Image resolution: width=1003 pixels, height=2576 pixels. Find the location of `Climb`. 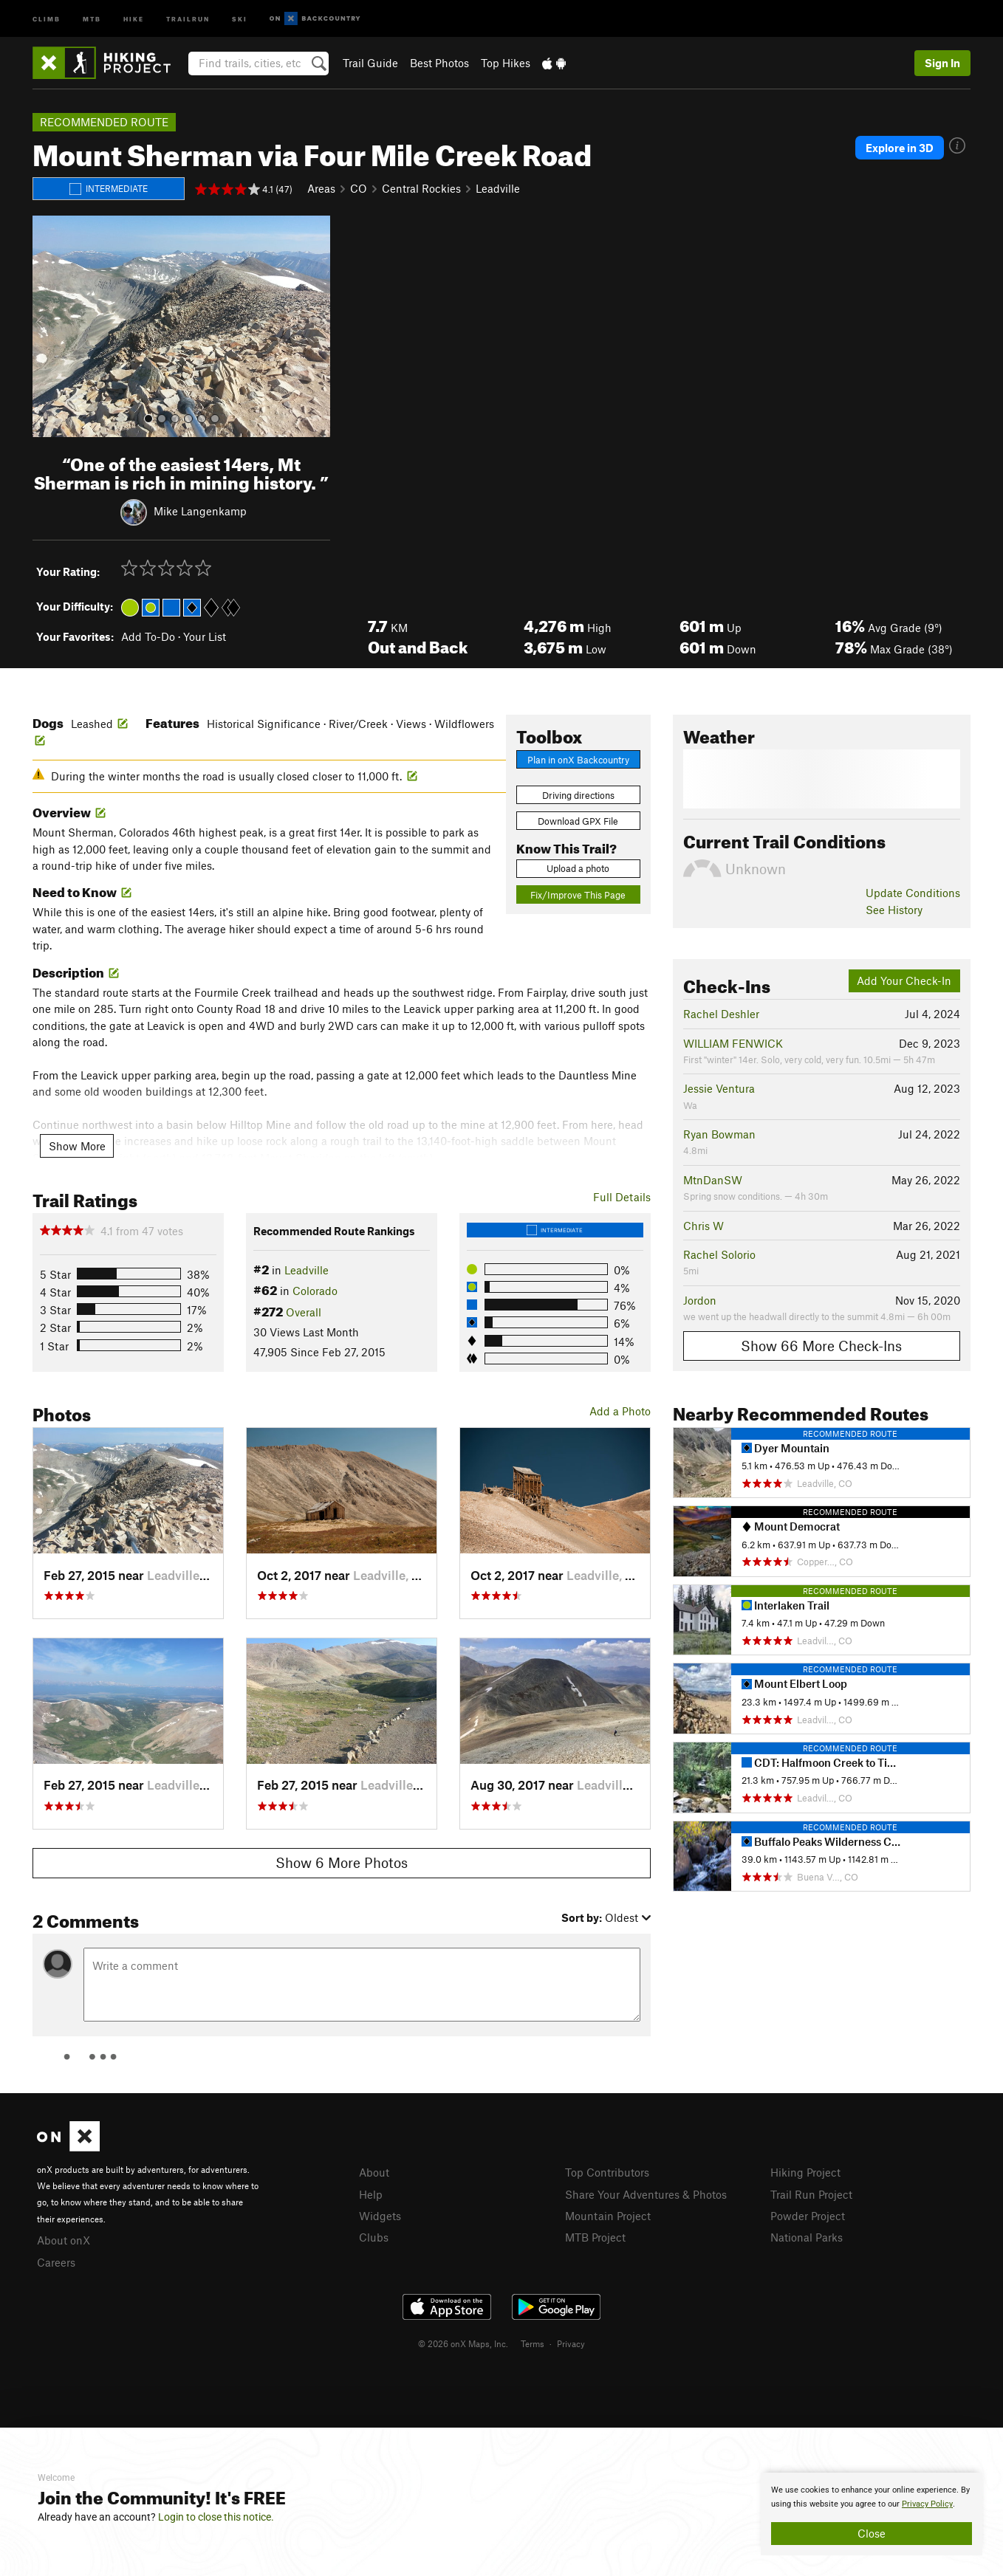

Climb is located at coordinates (46, 18).